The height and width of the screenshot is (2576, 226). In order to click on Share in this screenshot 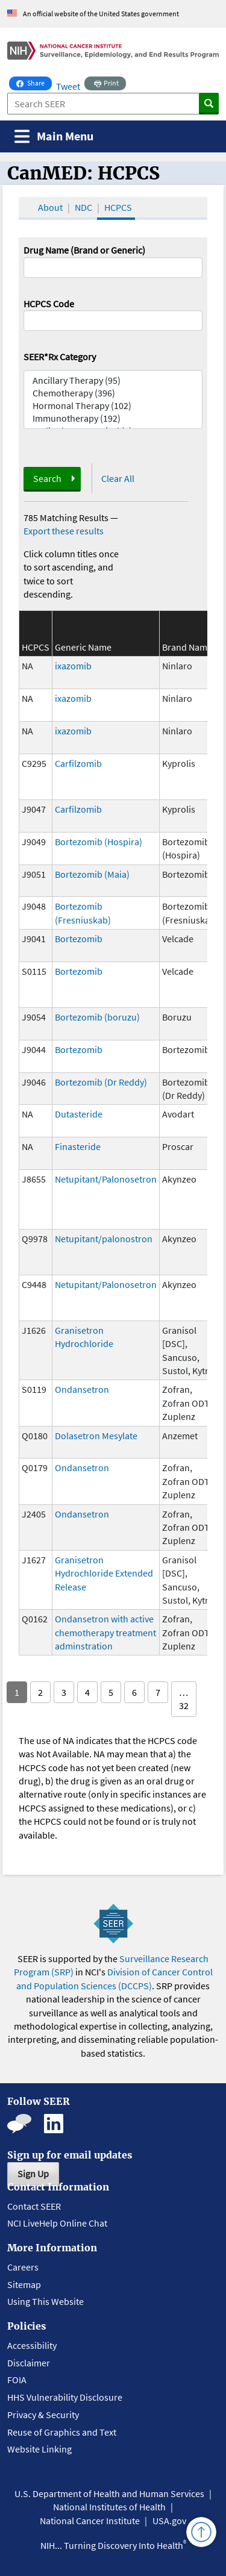, I will do `click(34, 82)`.